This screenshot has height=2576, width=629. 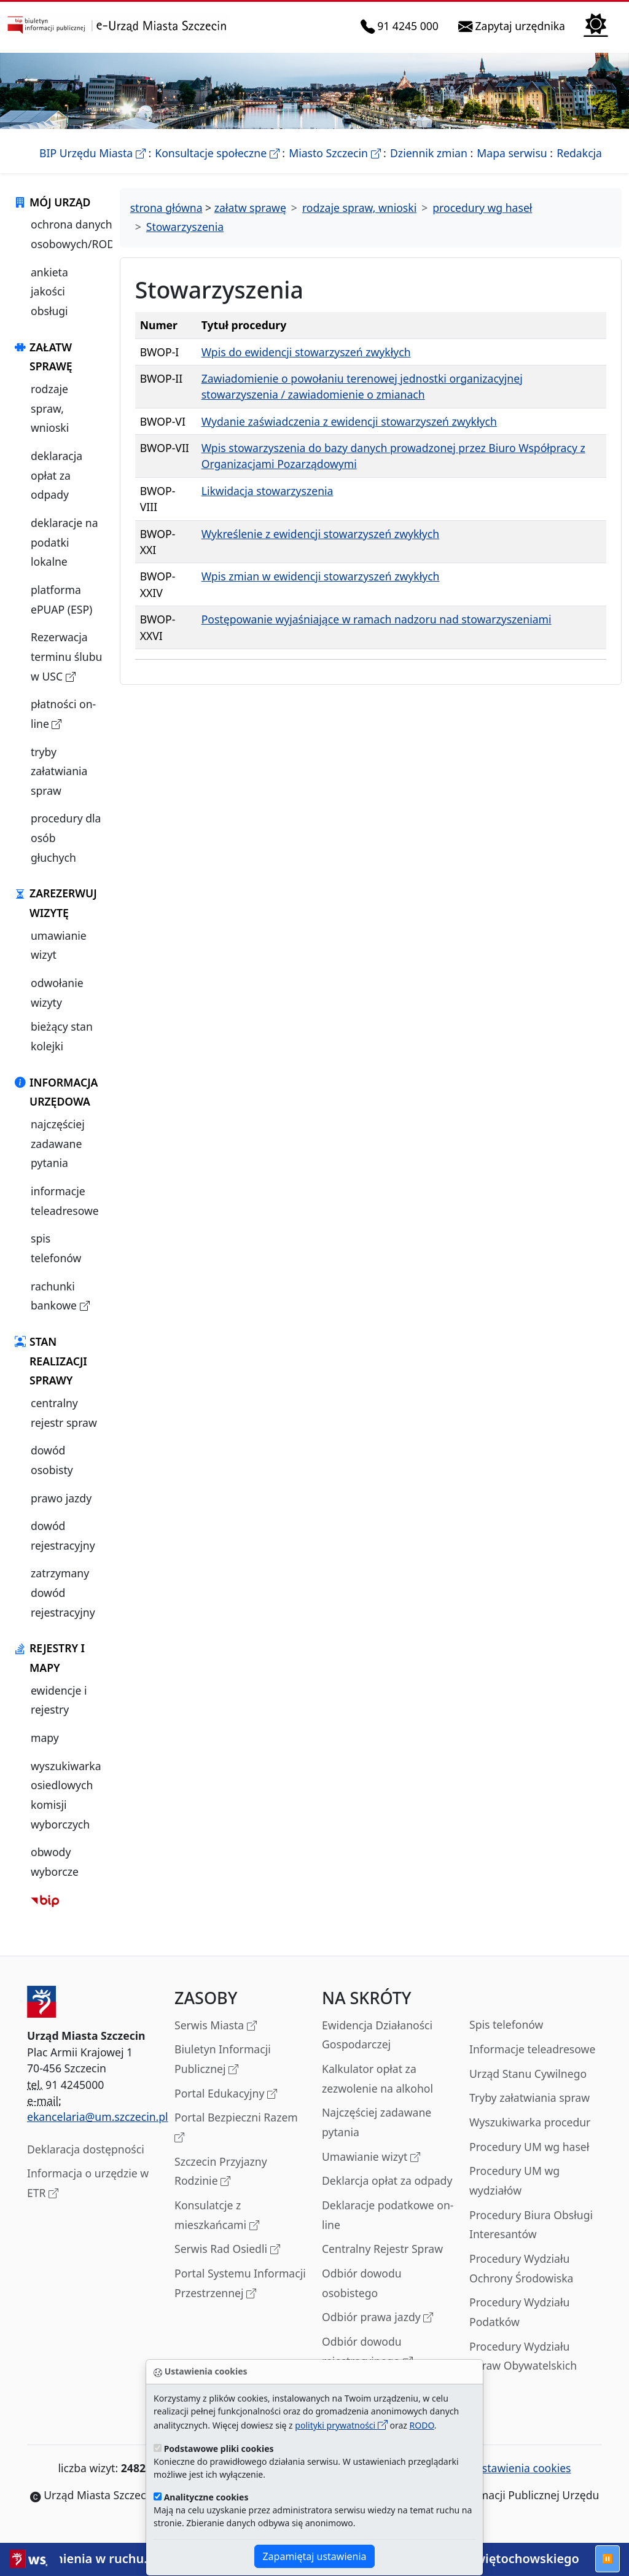 What do you see at coordinates (334, 153) in the screenshot?
I see `Miasto Szczecin` at bounding box center [334, 153].